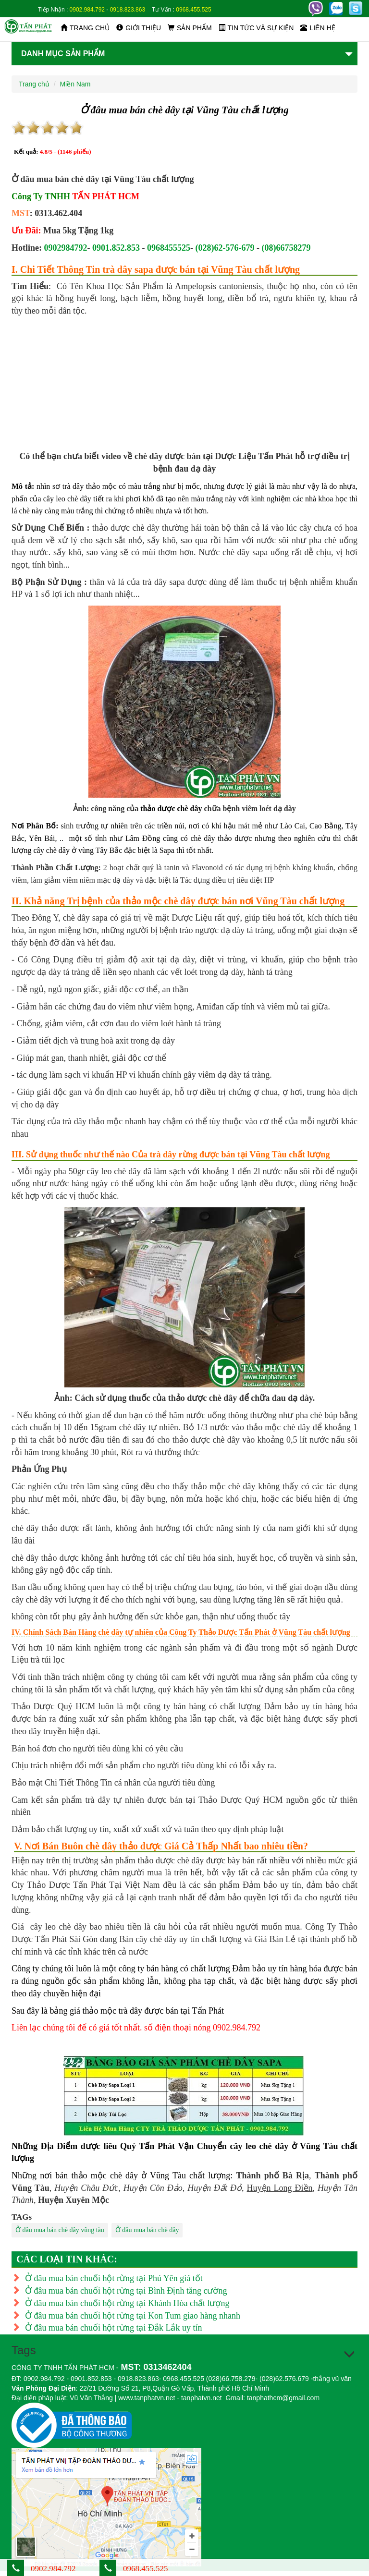 The height and width of the screenshot is (2576, 369). What do you see at coordinates (120, 2303) in the screenshot?
I see `Ở đâu mua bán chuối hột rừng tại Khánh Hòa chất lượng` at bounding box center [120, 2303].